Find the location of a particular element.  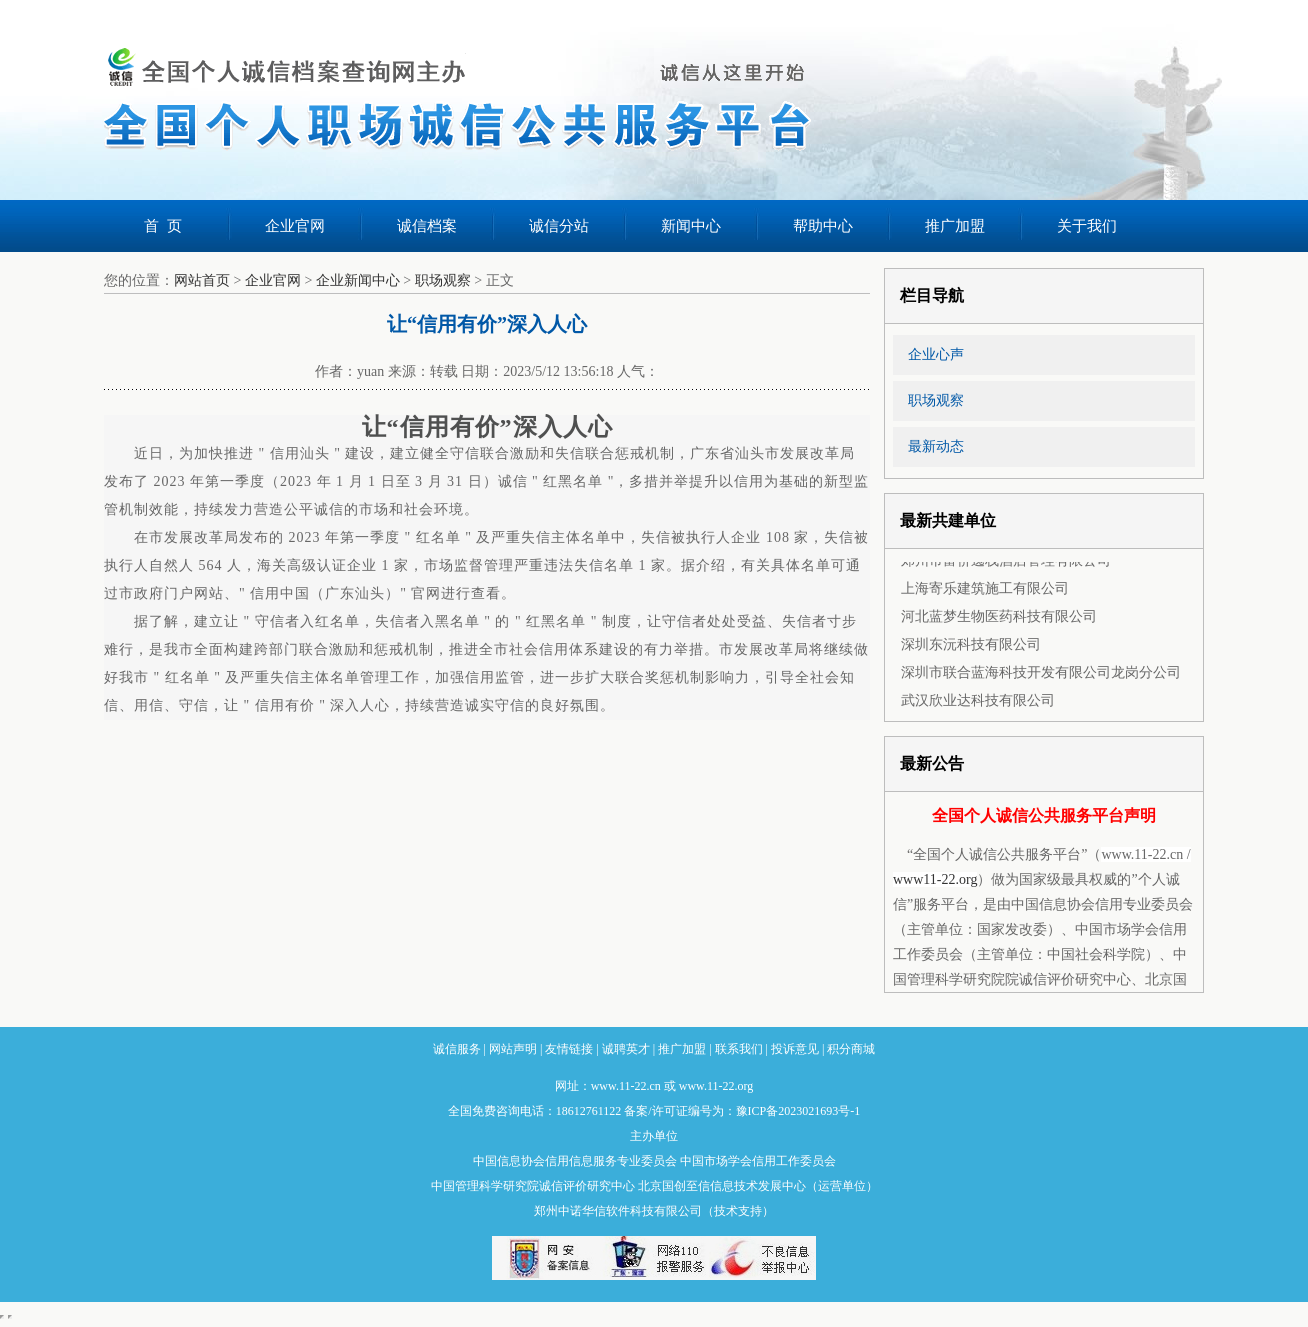

推广加盟 is located at coordinates (955, 226).